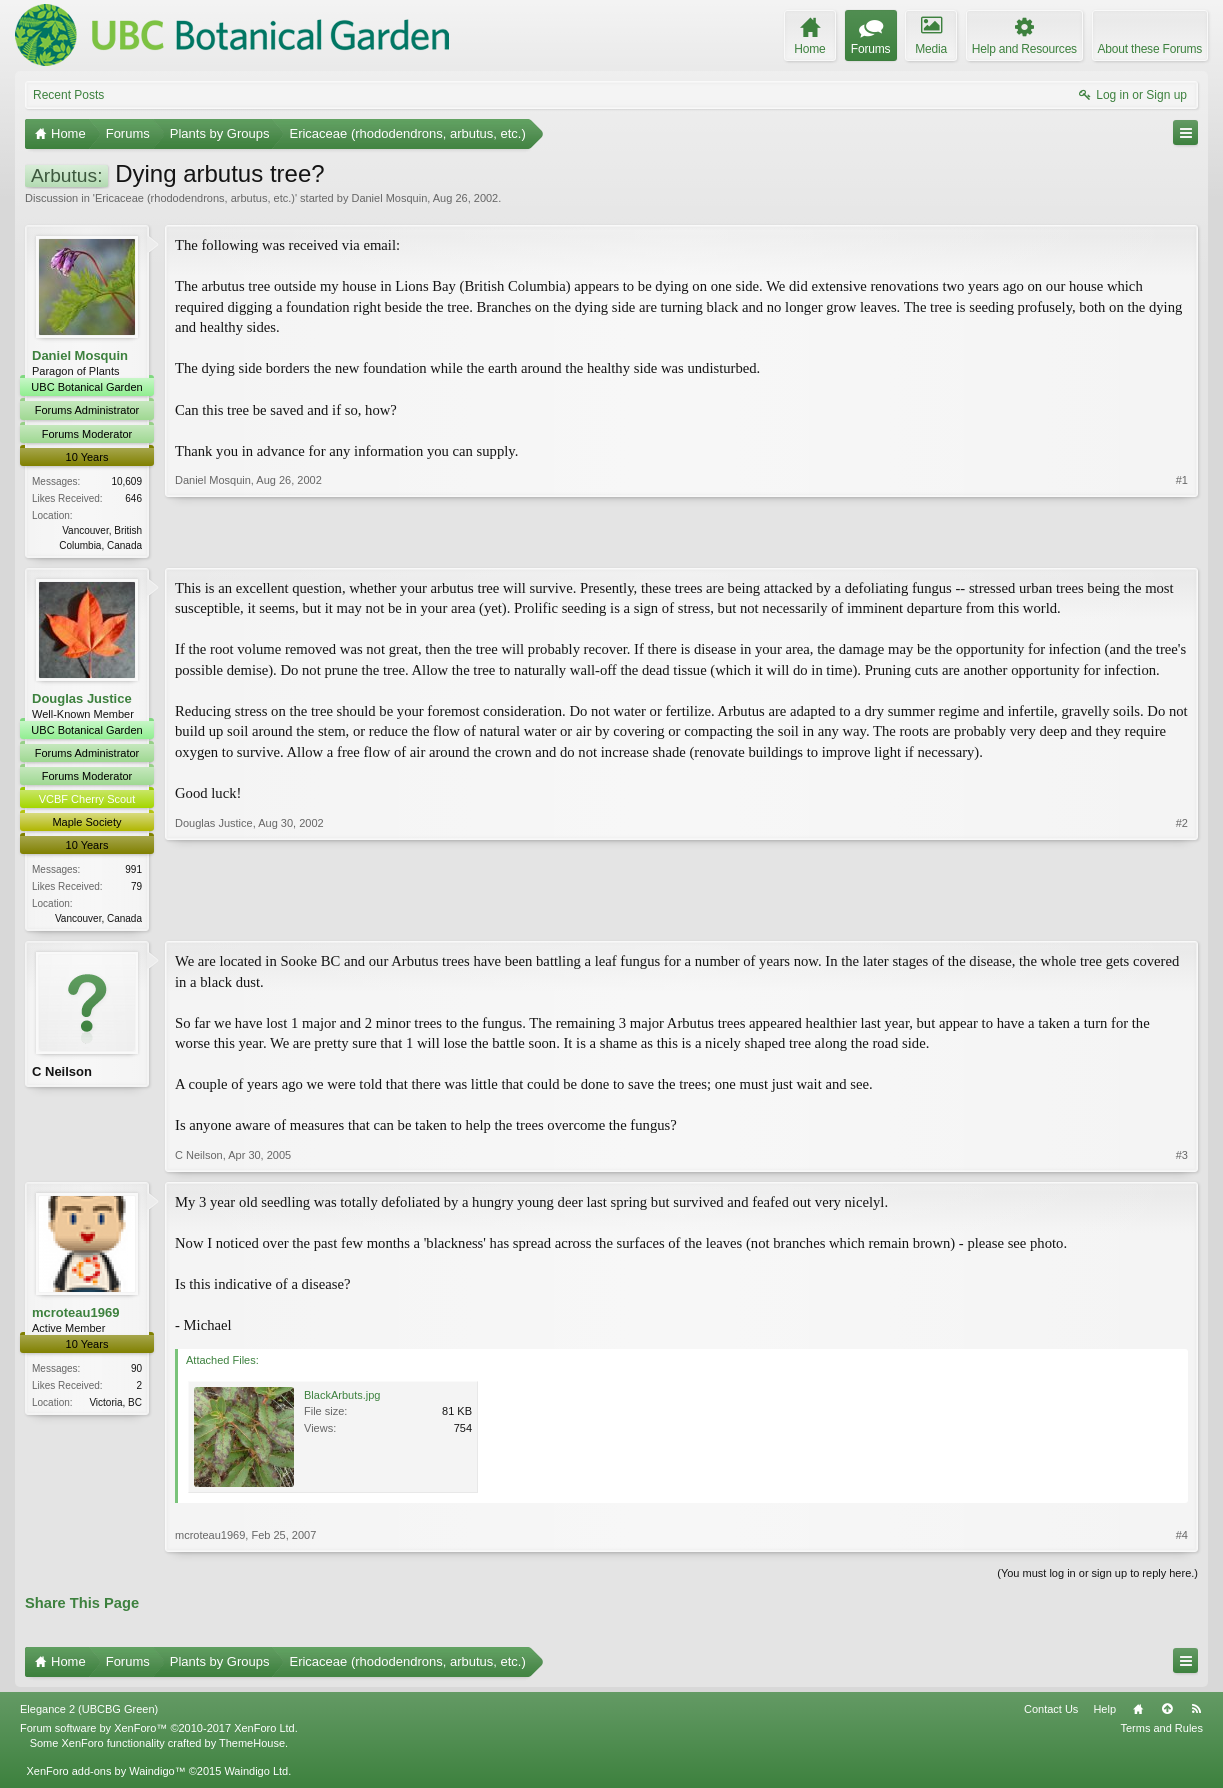 Image resolution: width=1223 pixels, height=1788 pixels. Describe the element at coordinates (75, 1316) in the screenshot. I see `mcroteau1969` at that location.